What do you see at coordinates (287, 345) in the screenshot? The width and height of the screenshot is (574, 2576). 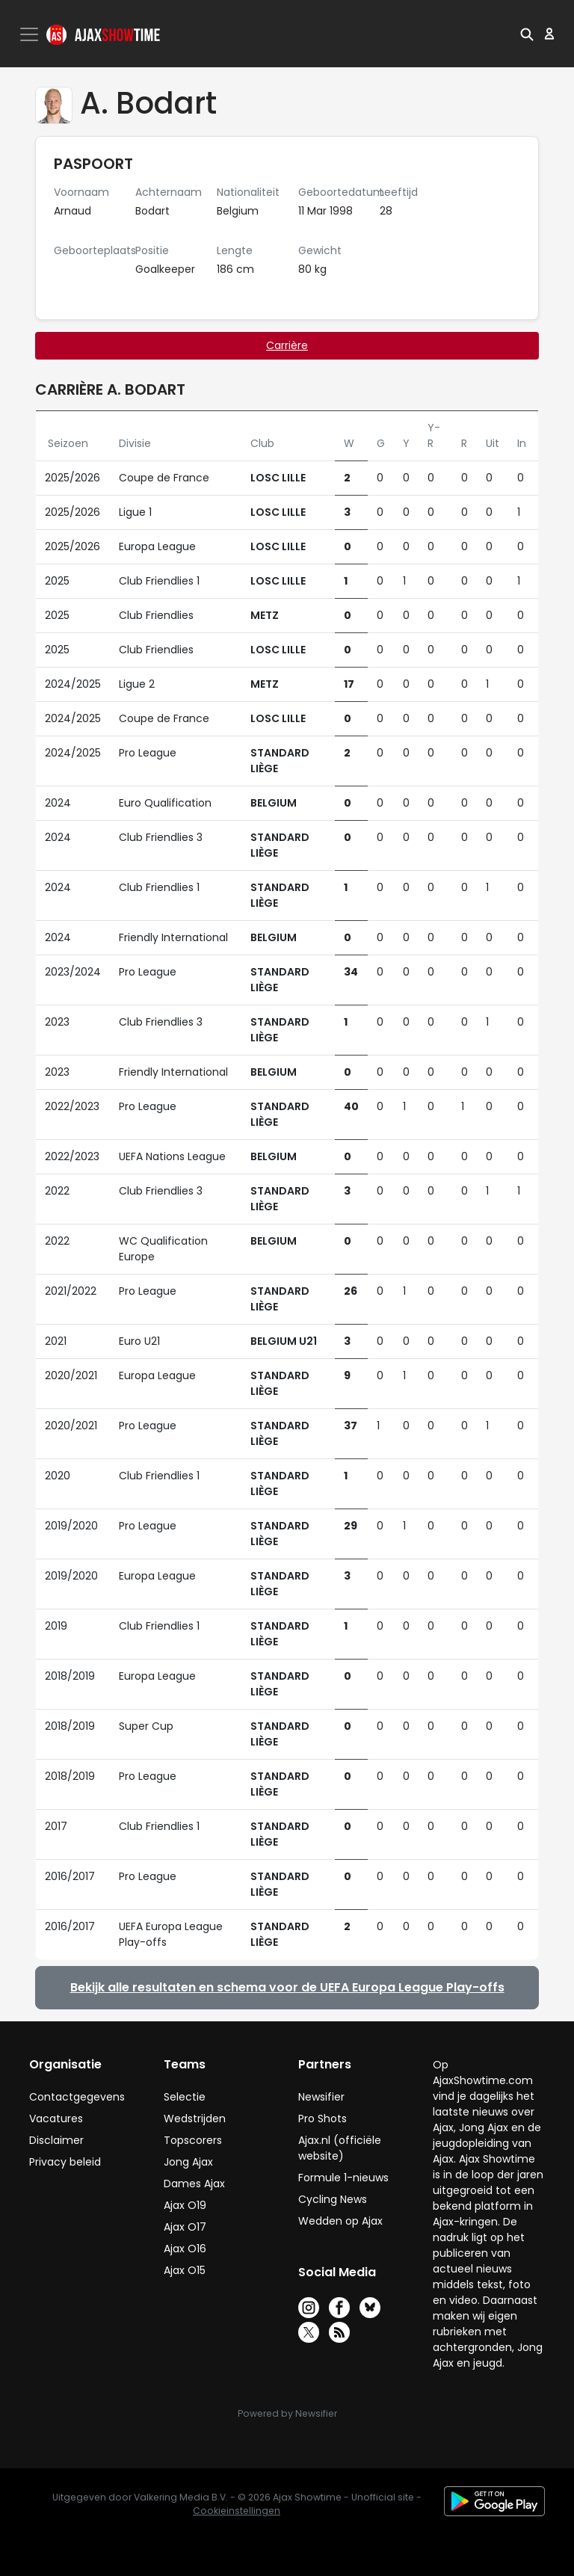 I see `Carrière [tab]` at bounding box center [287, 345].